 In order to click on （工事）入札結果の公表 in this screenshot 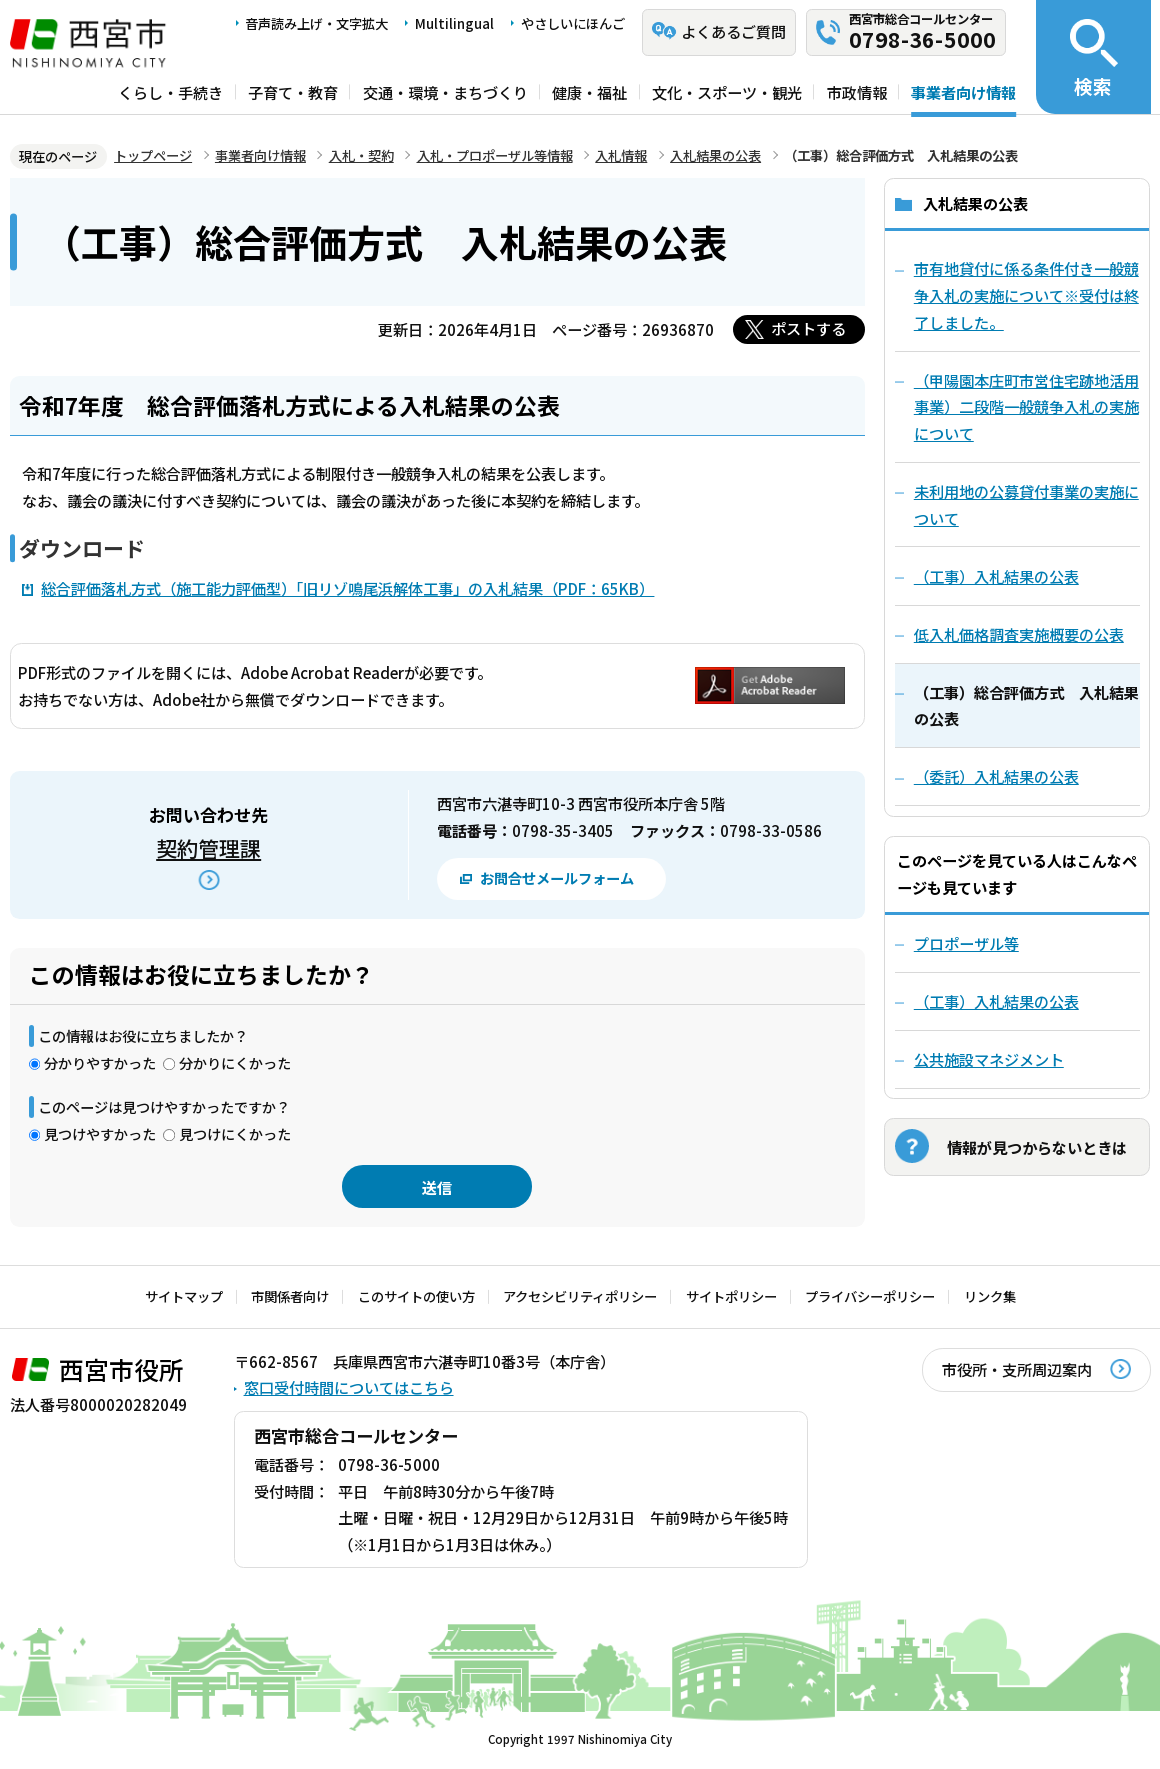, I will do `click(996, 1001)`.